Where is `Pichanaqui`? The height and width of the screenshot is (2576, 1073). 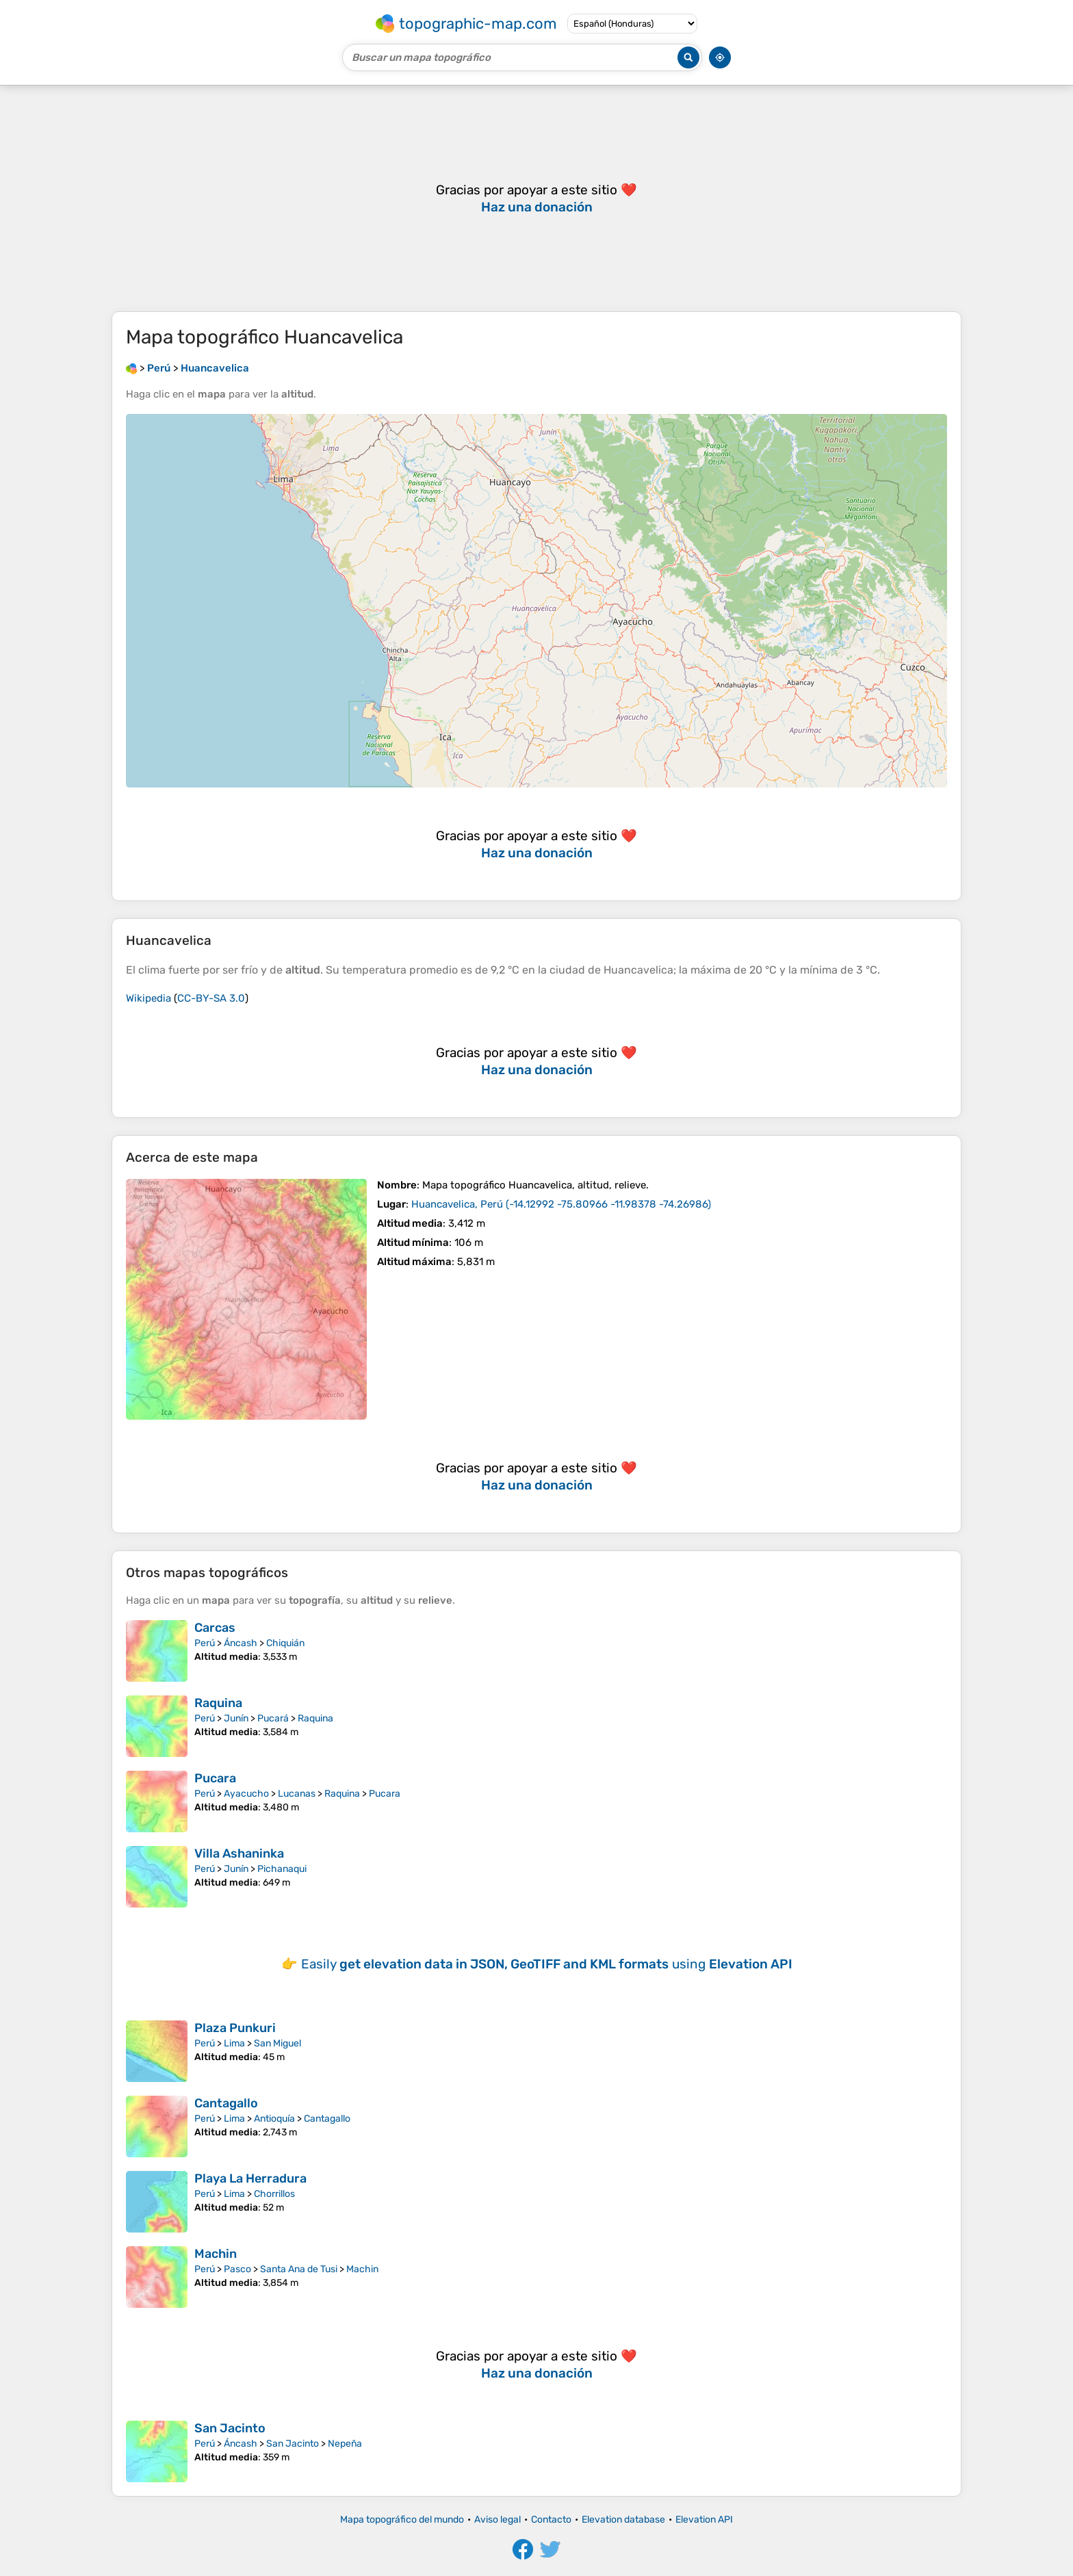 Pichanaqui is located at coordinates (282, 1869).